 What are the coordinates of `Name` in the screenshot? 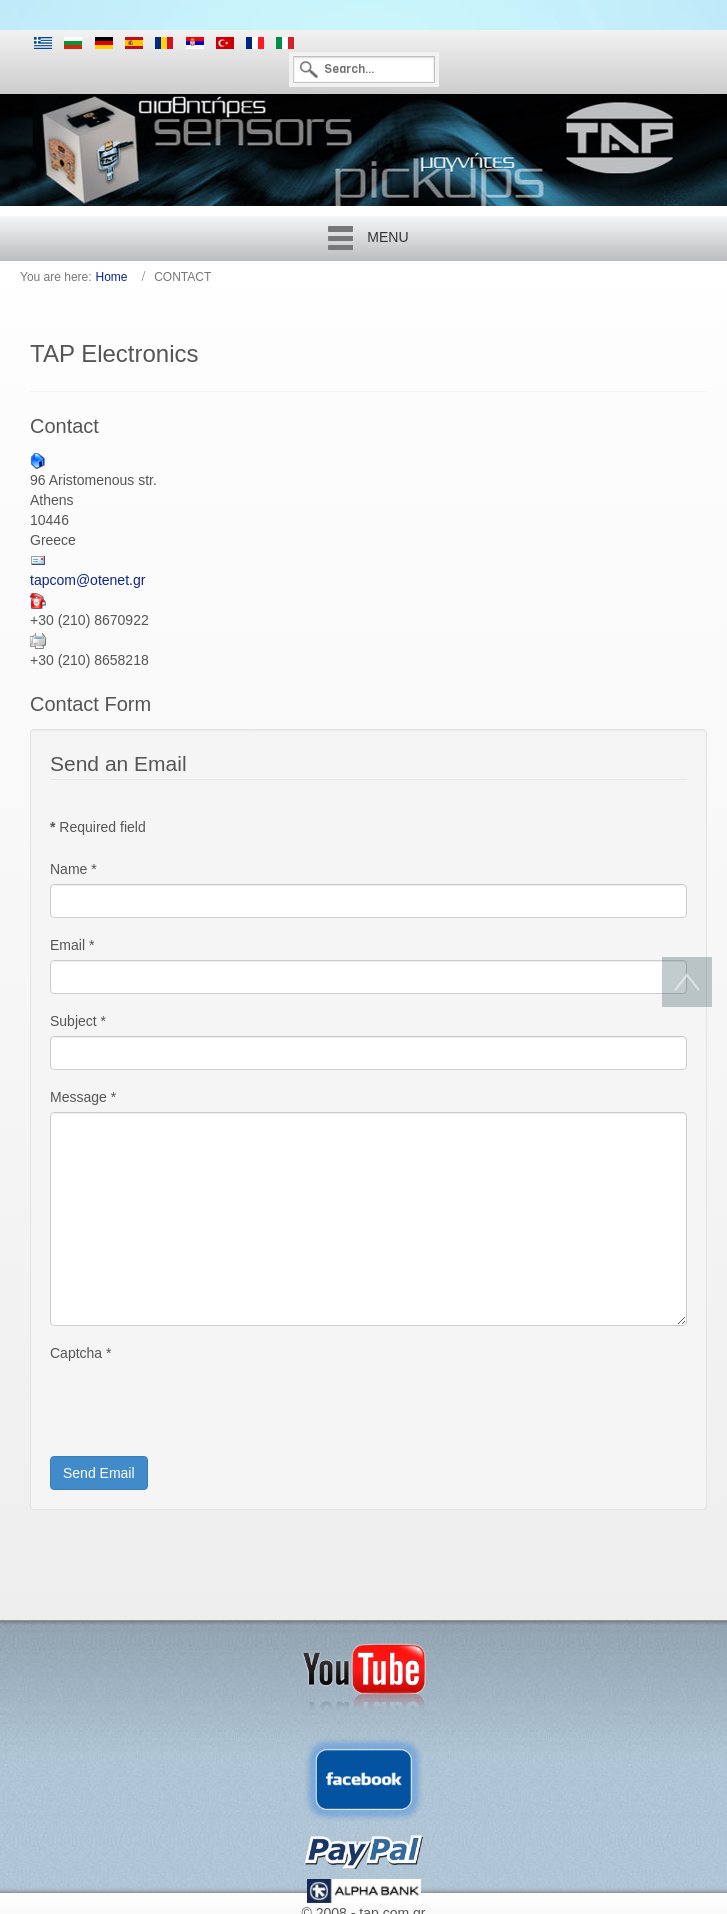 It's located at (73, 869).